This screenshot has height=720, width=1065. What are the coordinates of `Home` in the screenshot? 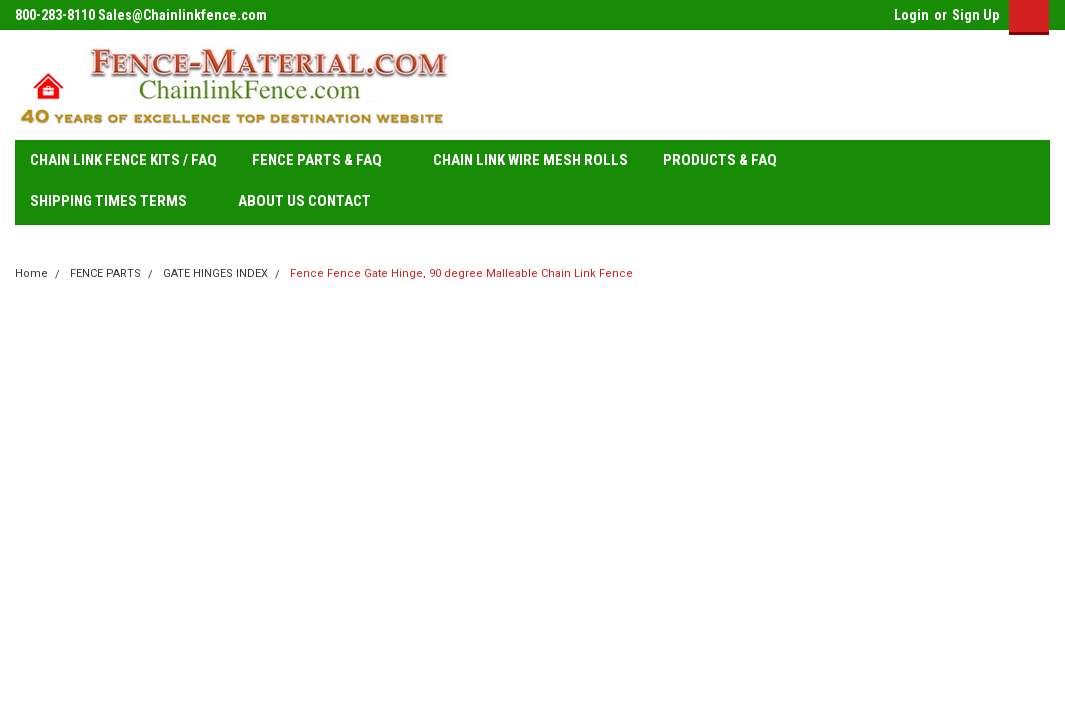 It's located at (31, 273).